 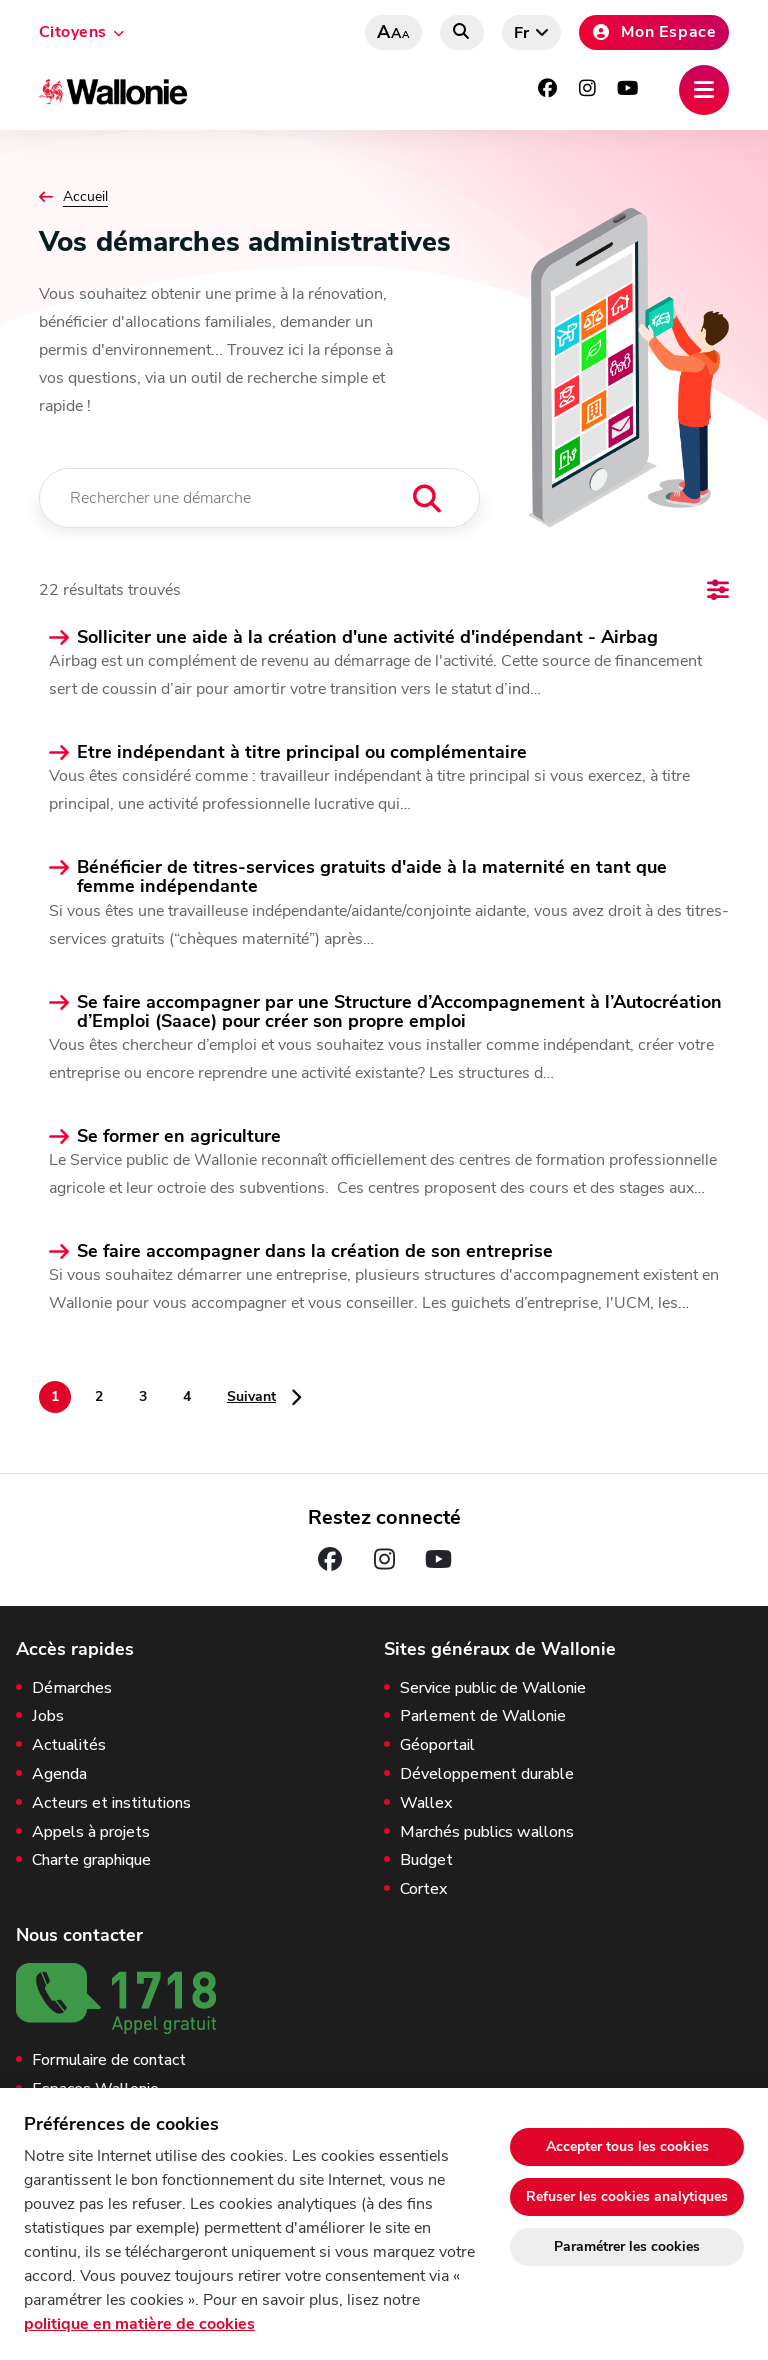 I want to click on Appels à projets, so click(x=91, y=1832).